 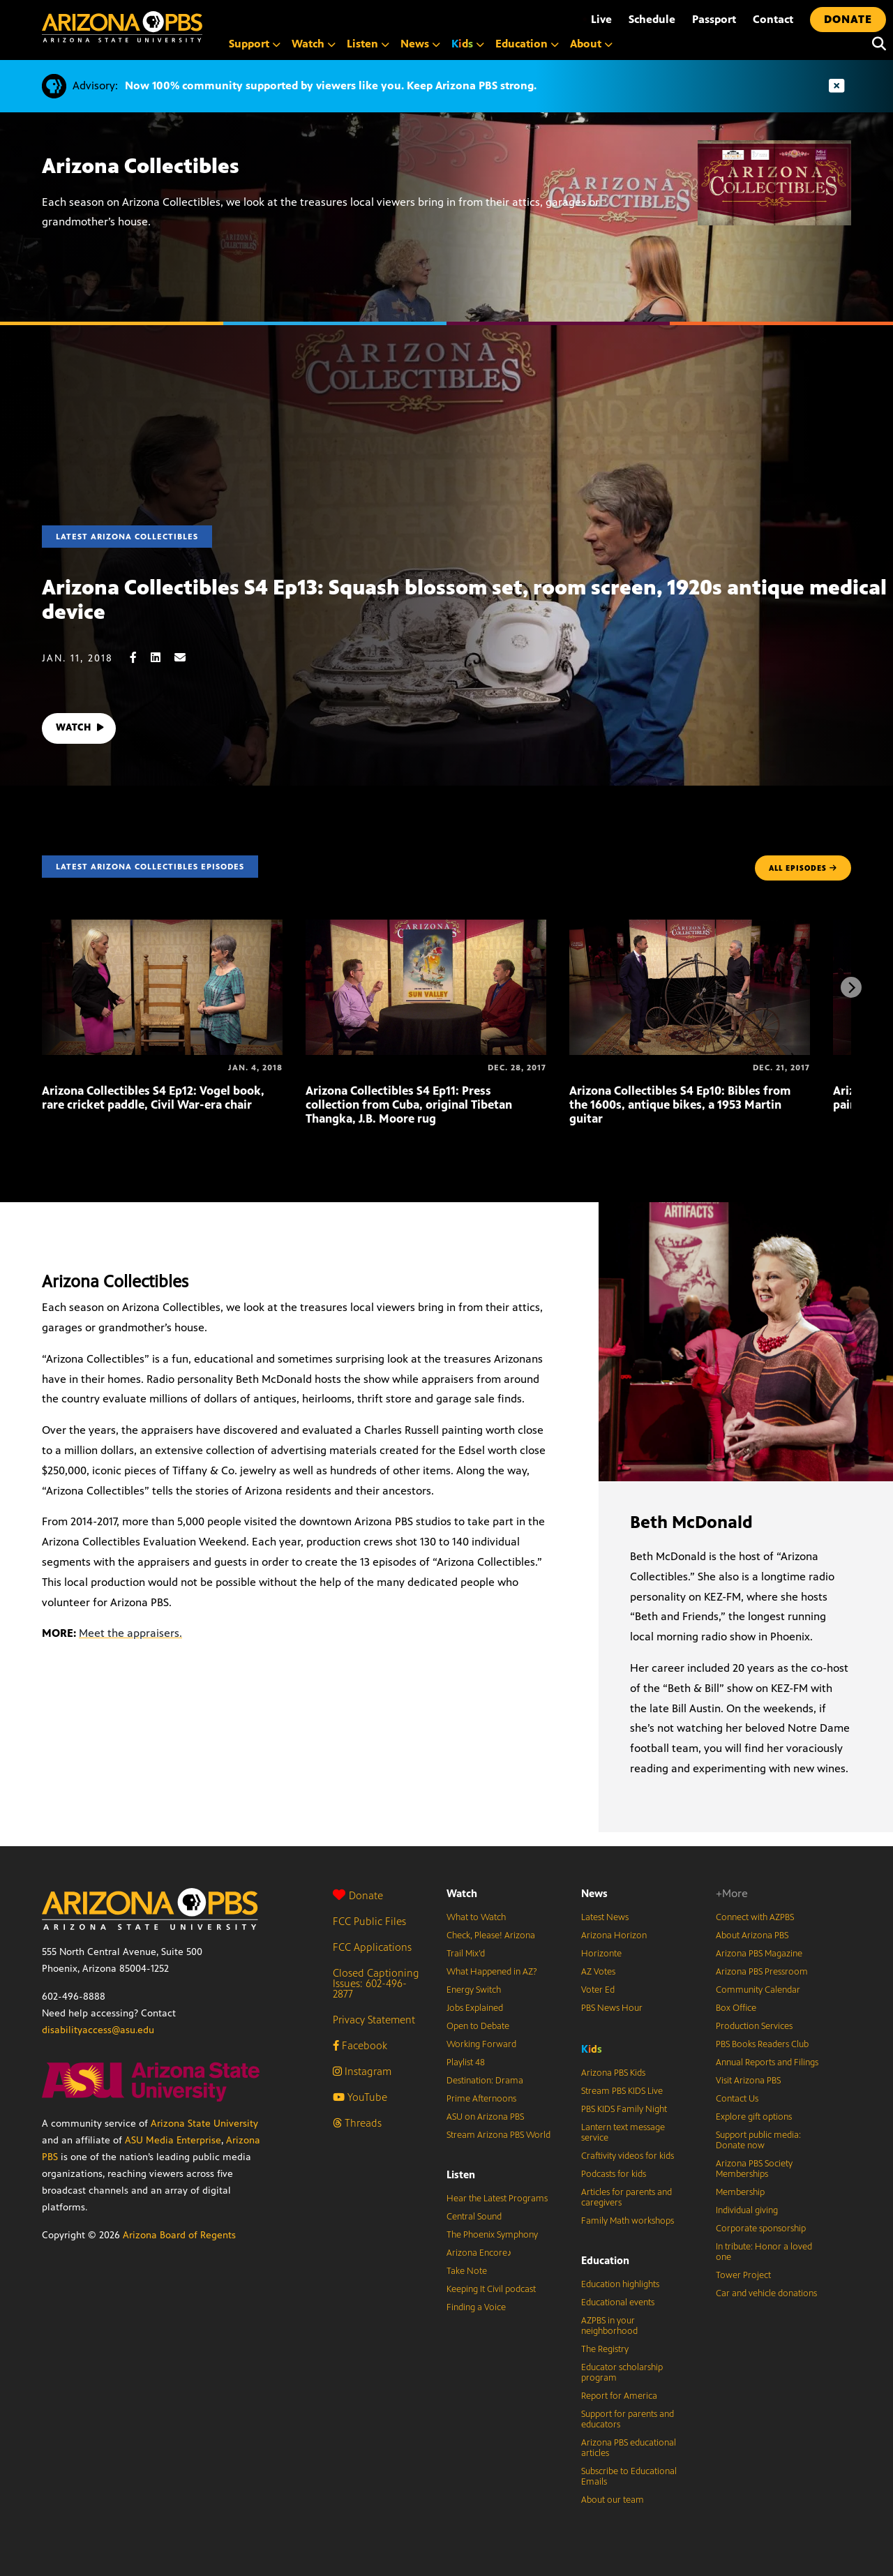 I want to click on Box Office, so click(x=736, y=2008).